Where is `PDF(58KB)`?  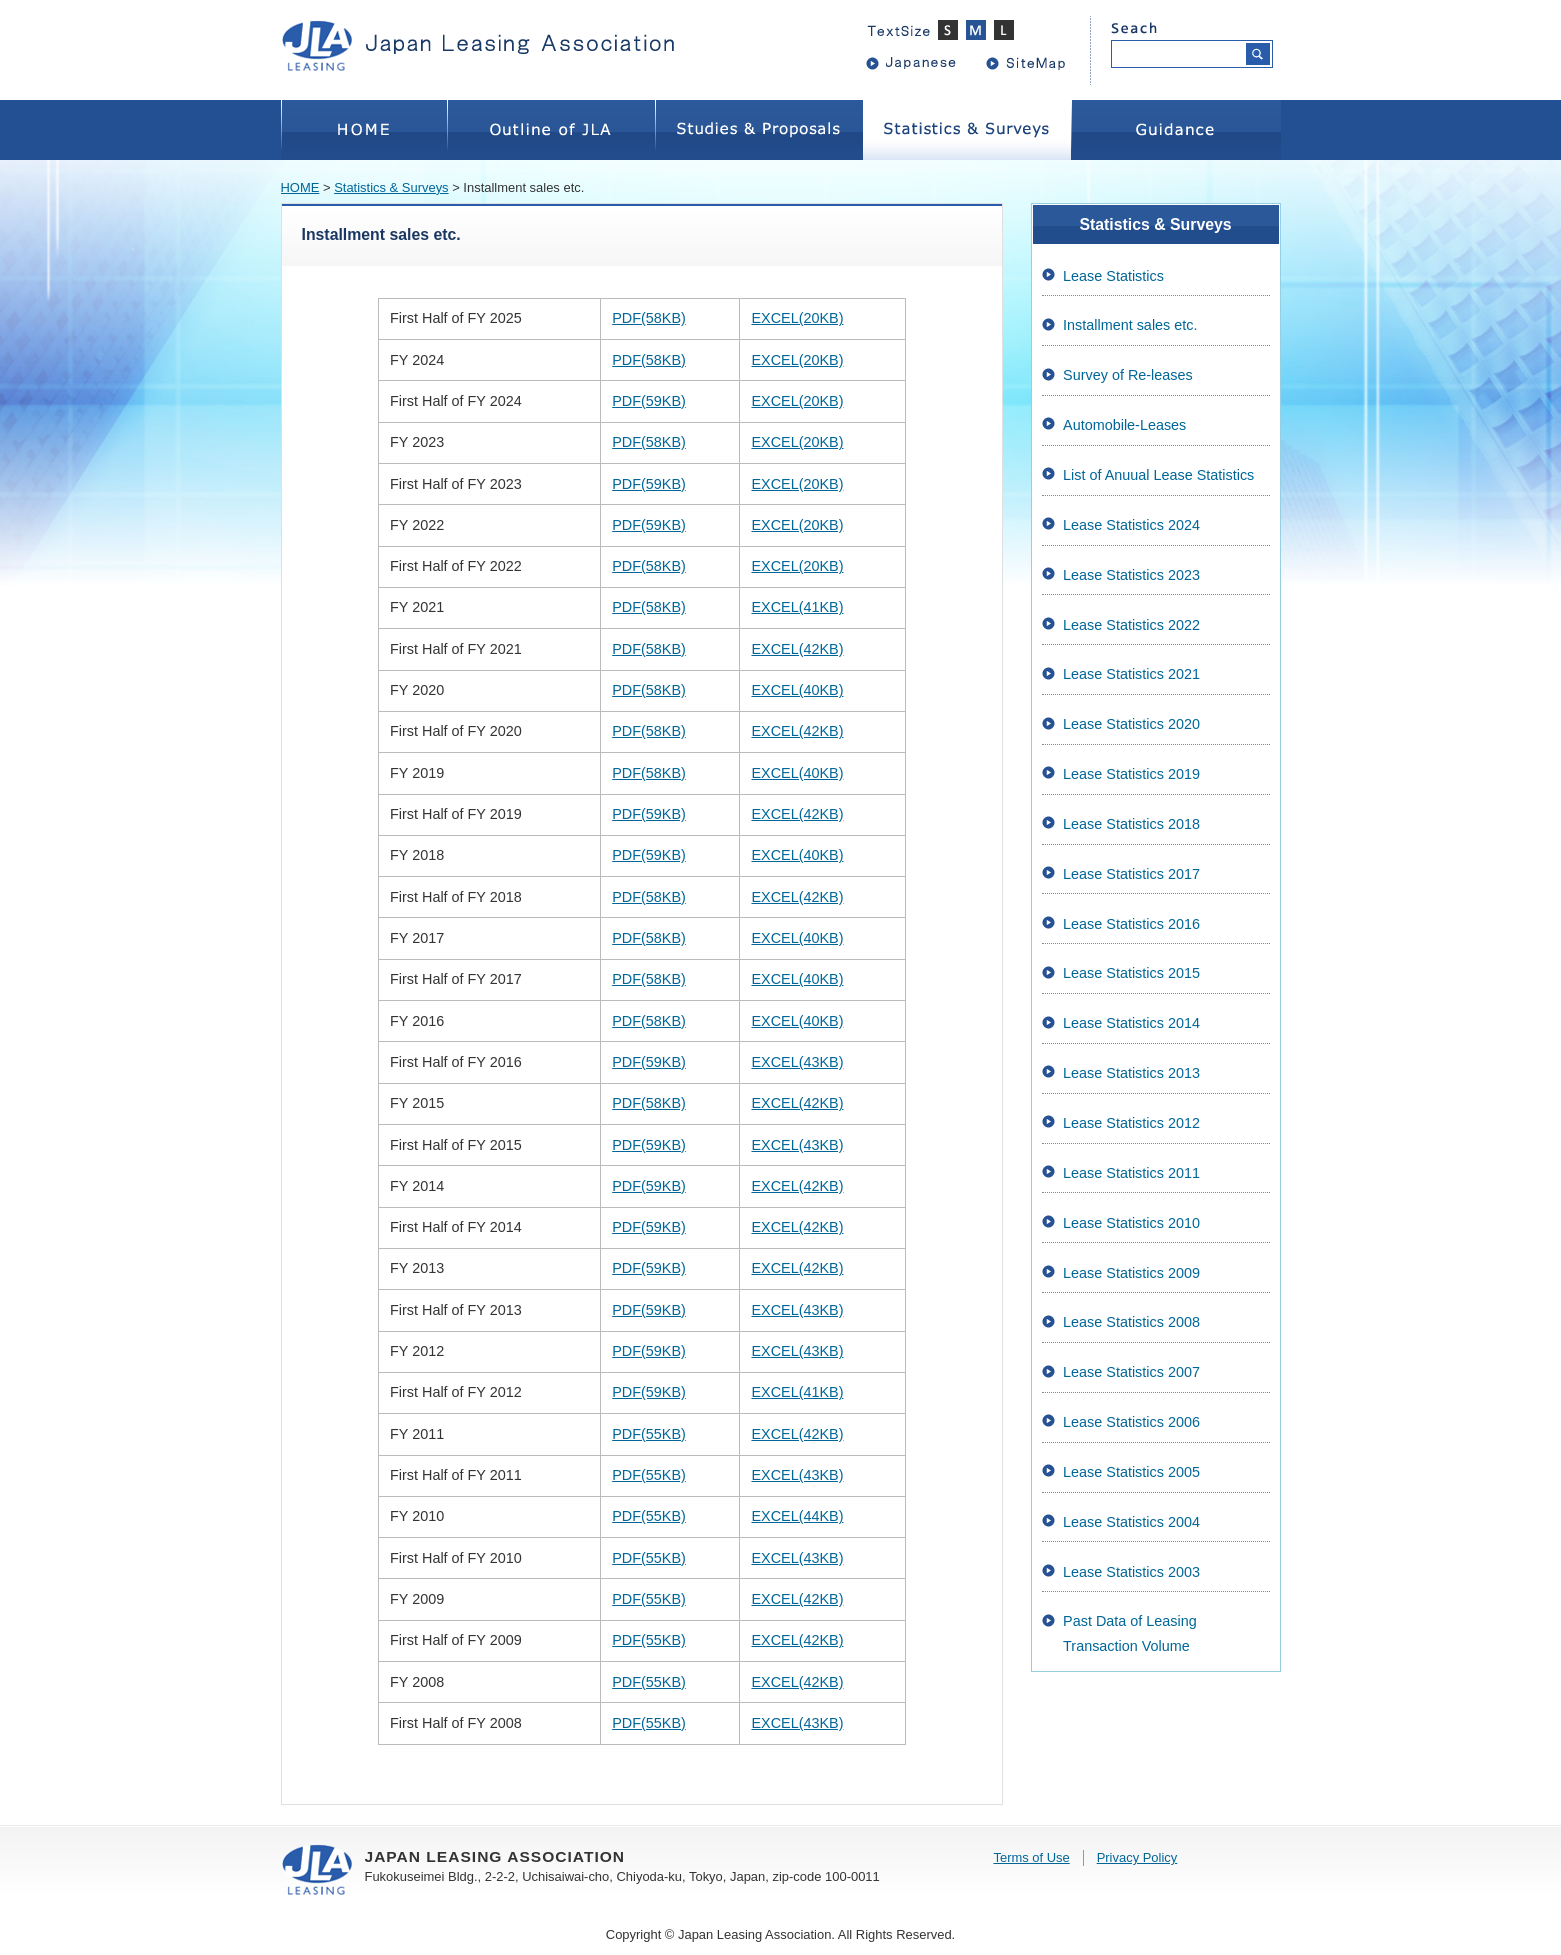
PDF(58KB) is located at coordinates (649, 318).